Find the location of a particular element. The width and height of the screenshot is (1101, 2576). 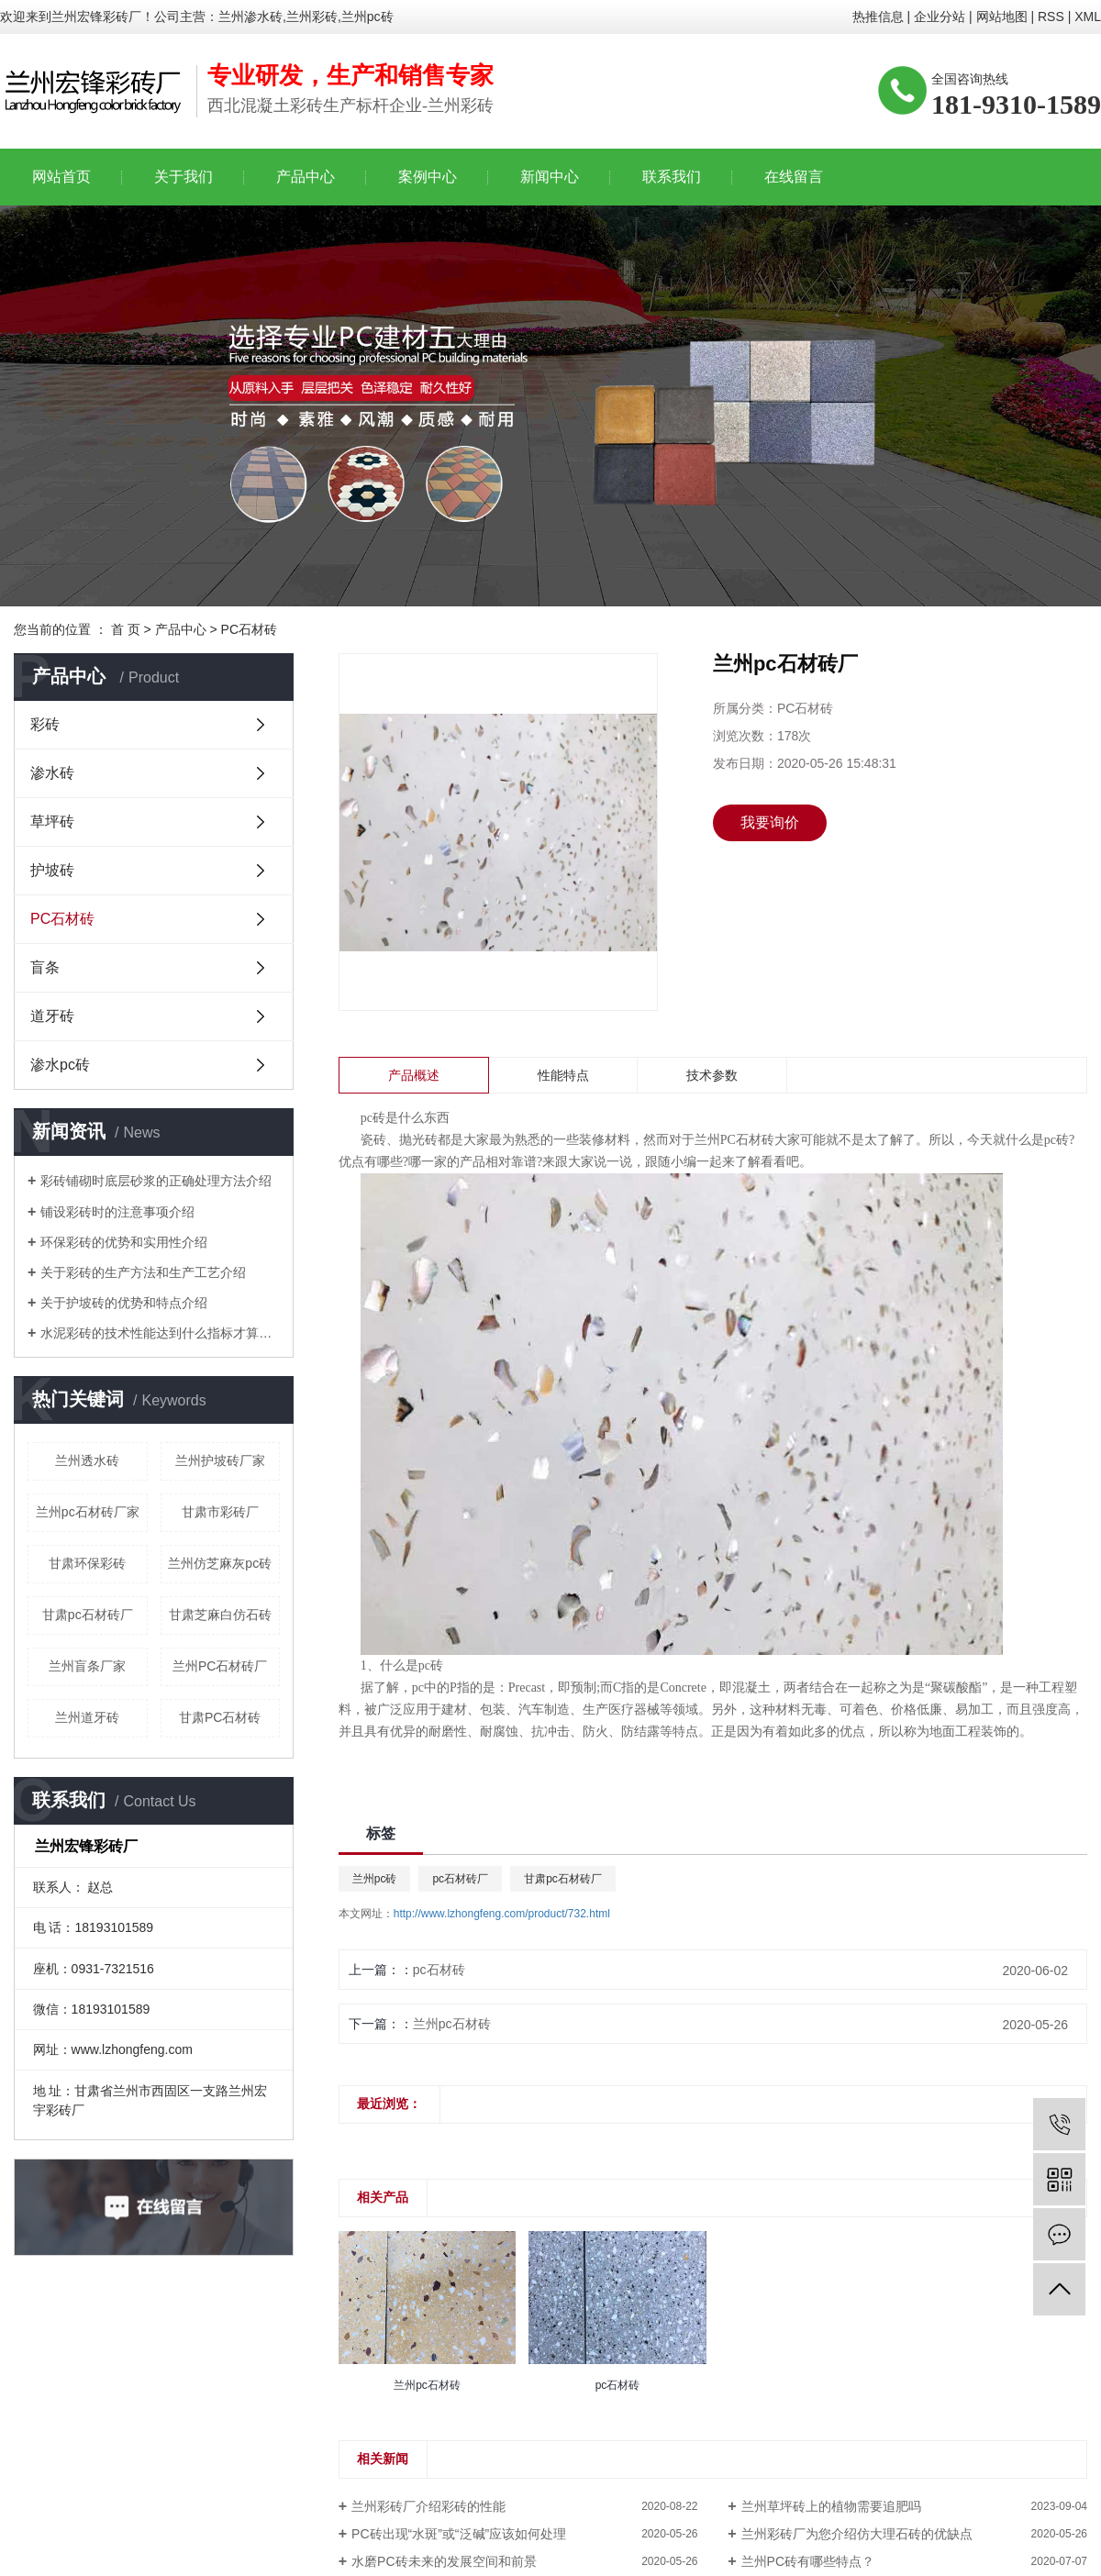

兰州PC砖有哪些特点？ is located at coordinates (807, 2561).